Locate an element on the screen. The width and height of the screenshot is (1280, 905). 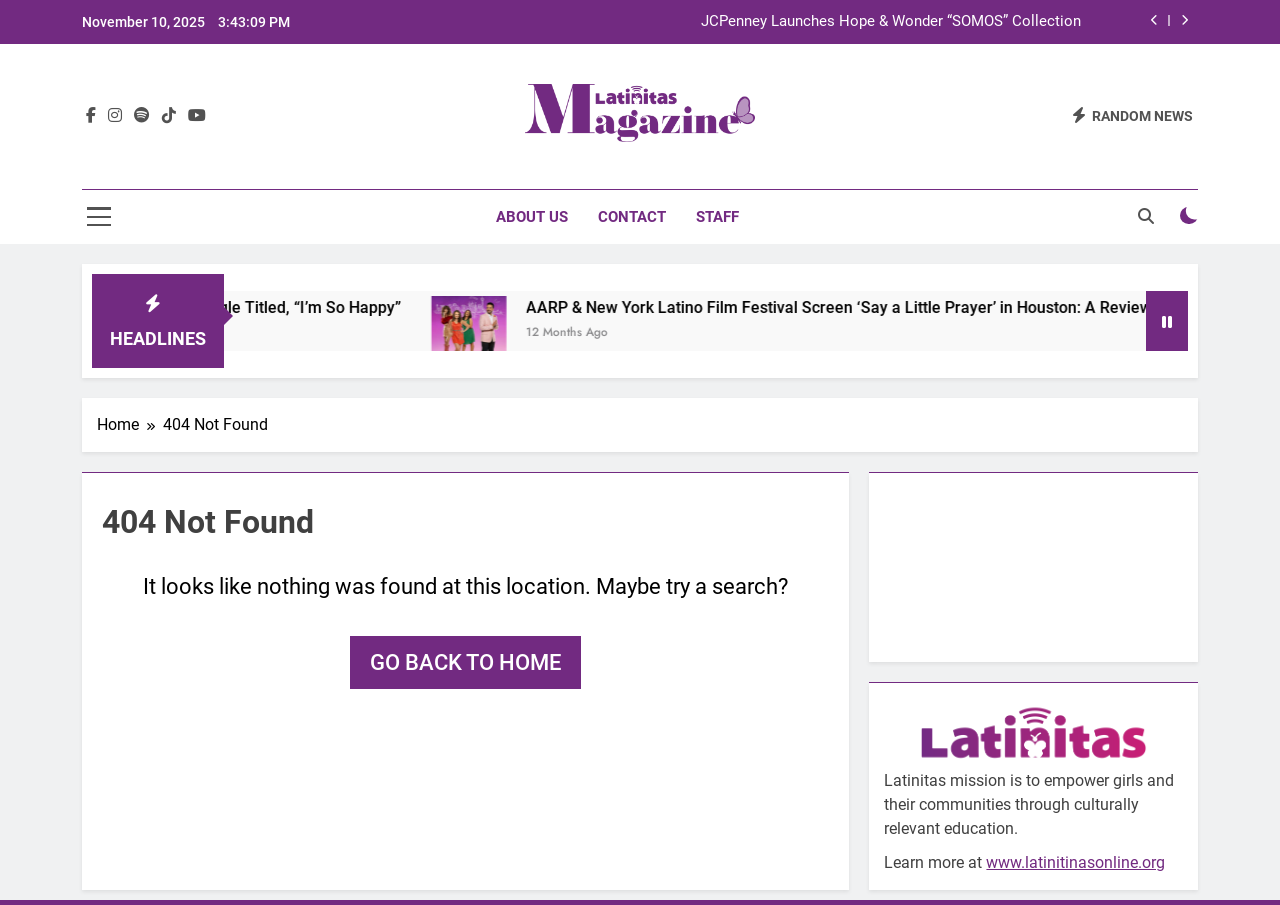
Go back to home is located at coordinates (465, 662).